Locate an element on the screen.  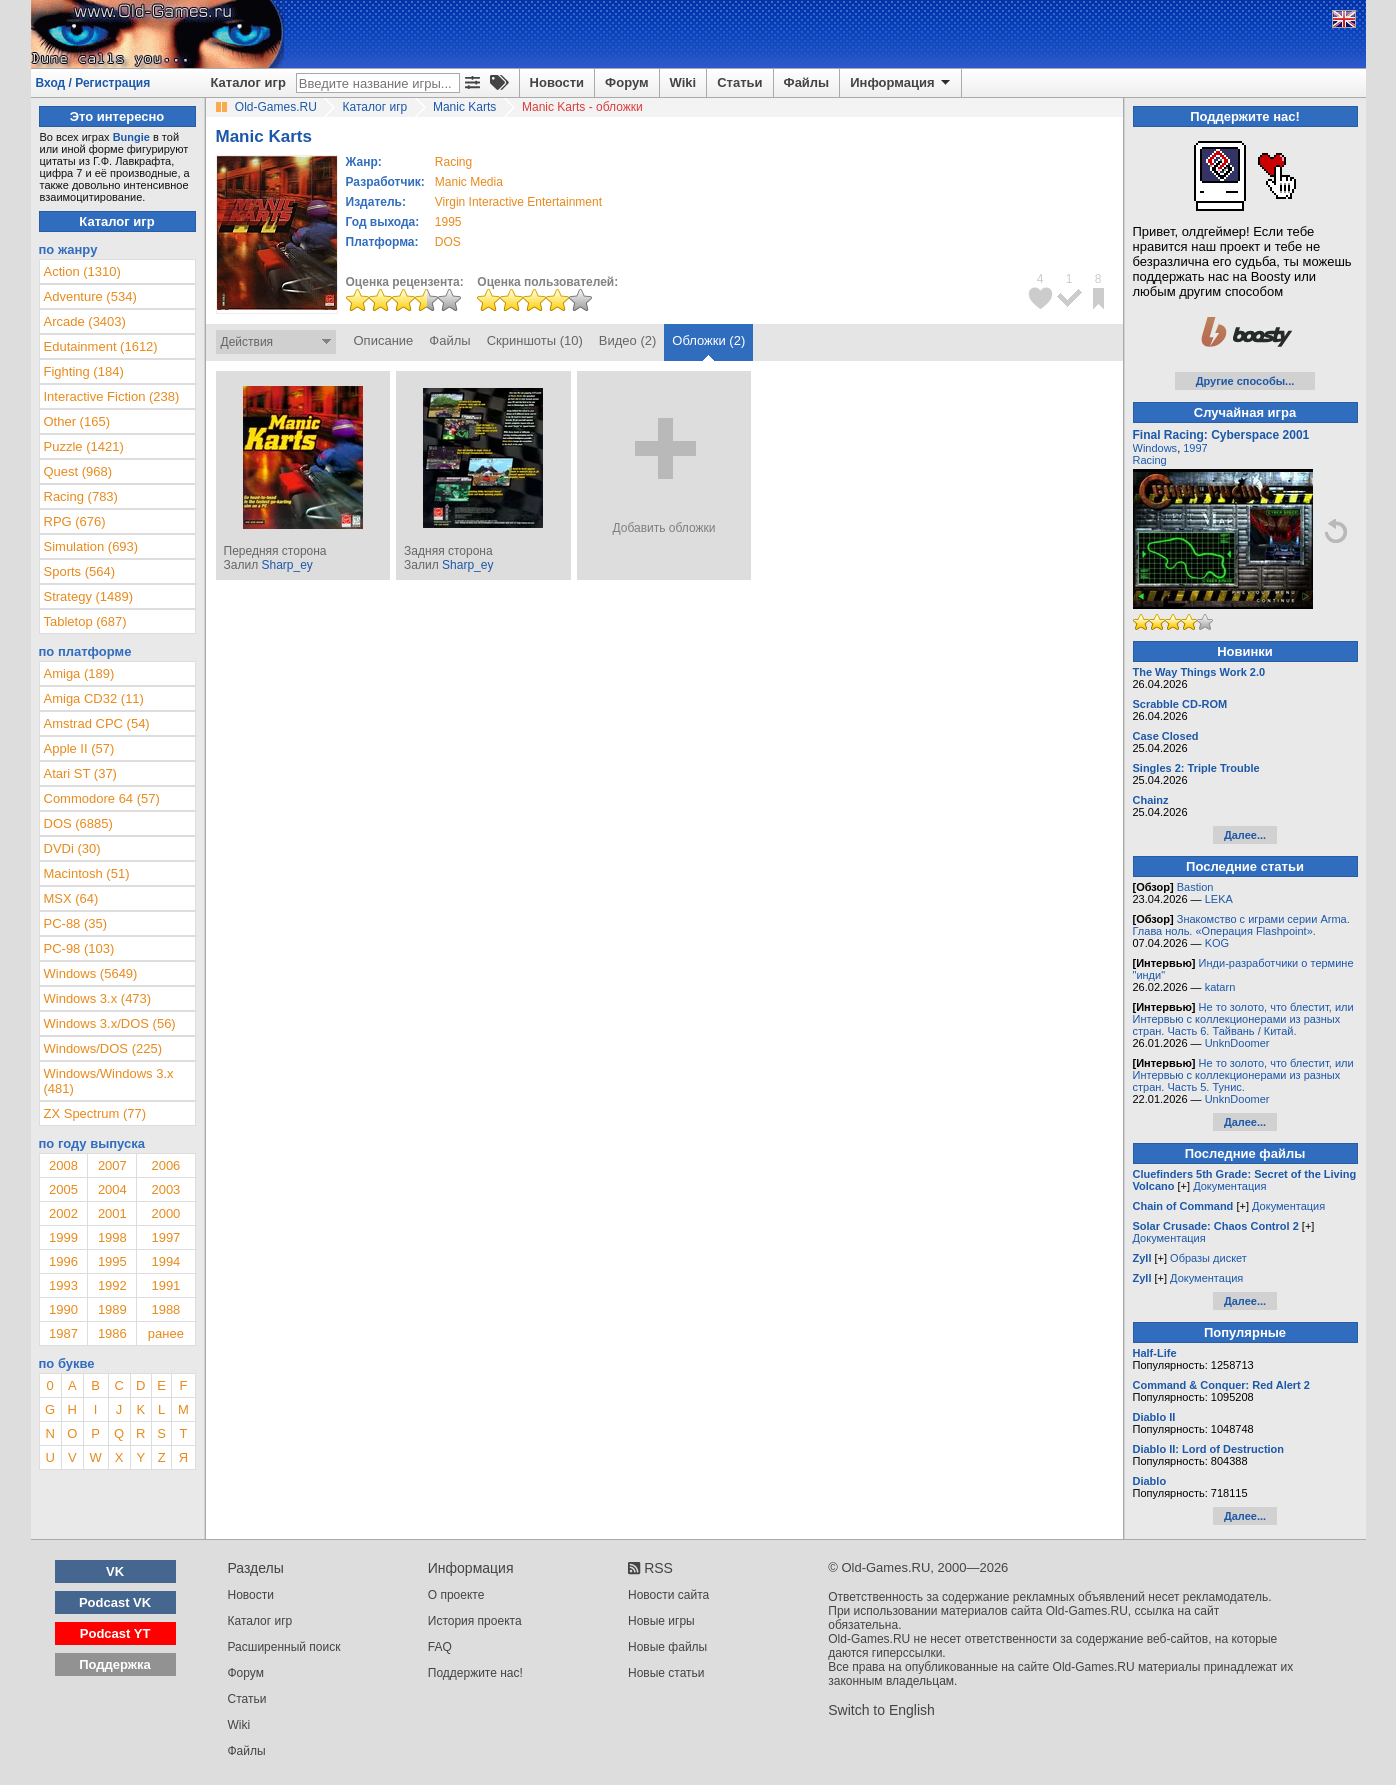
Puzzle (1421) is located at coordinates (84, 446).